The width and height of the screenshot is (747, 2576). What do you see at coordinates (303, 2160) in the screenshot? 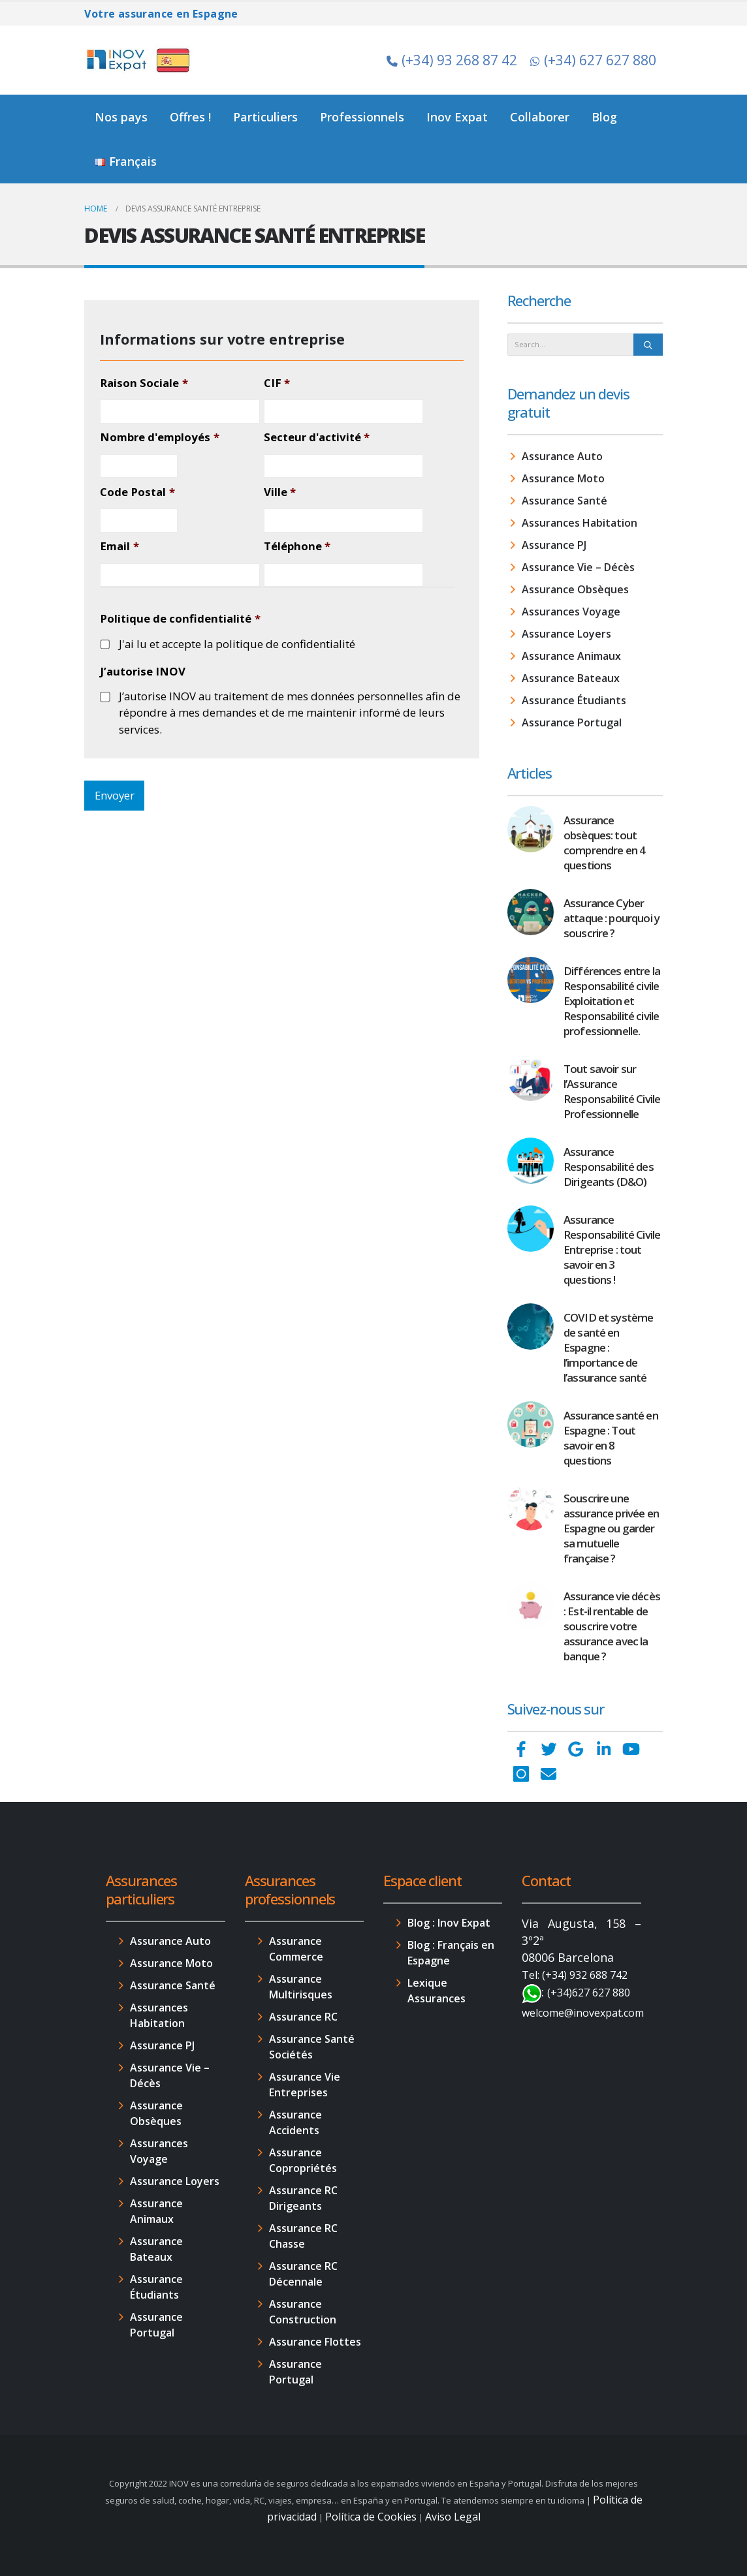
I see `Assurance Copropriétés` at bounding box center [303, 2160].